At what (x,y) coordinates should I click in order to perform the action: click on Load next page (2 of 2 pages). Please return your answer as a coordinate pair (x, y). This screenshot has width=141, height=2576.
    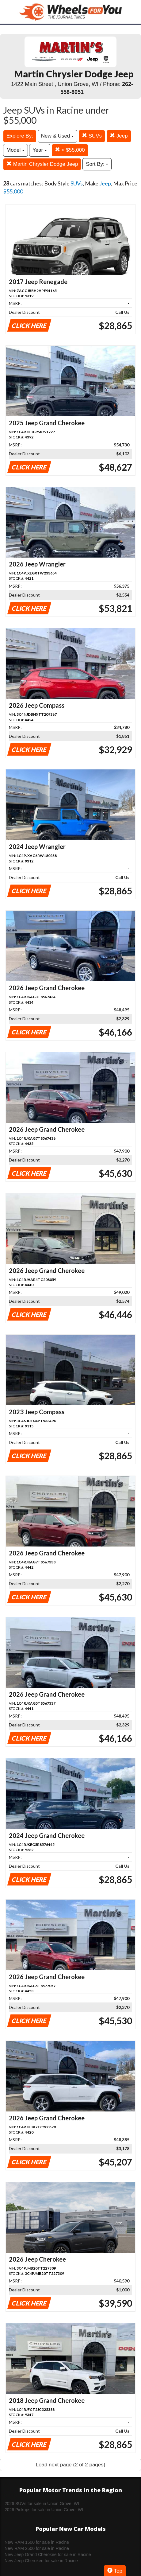
    Looking at the image, I should click on (70, 2465).